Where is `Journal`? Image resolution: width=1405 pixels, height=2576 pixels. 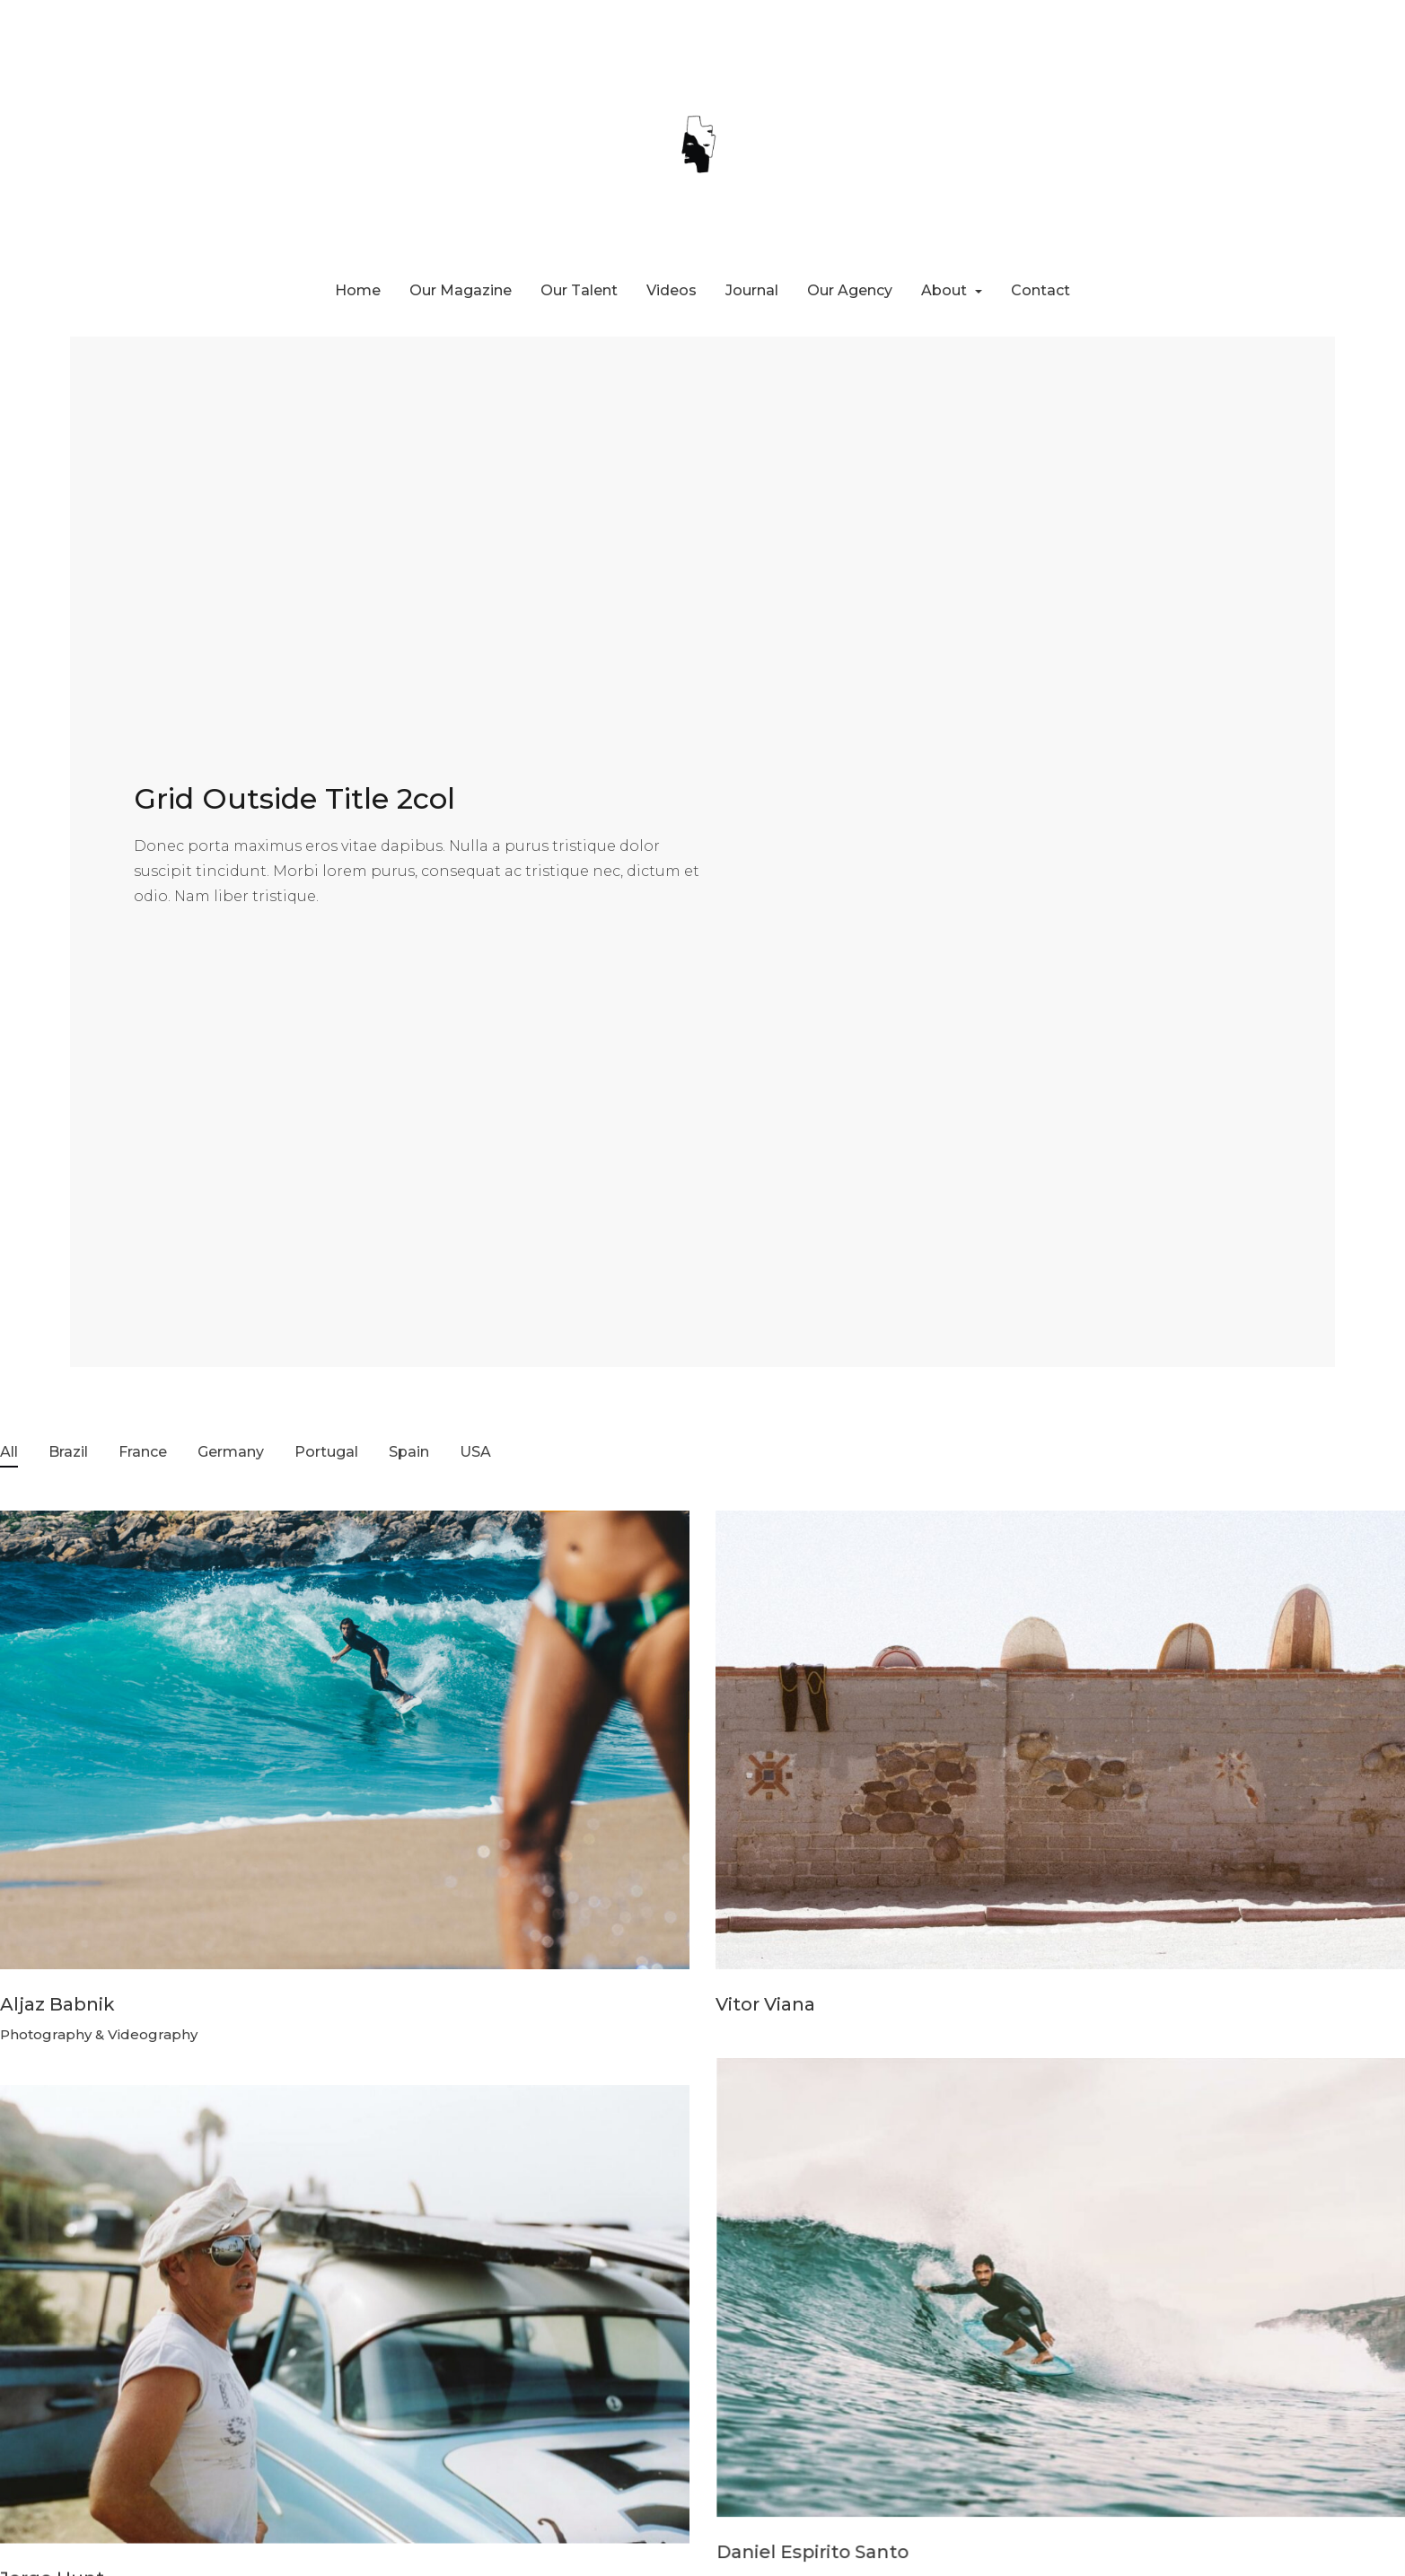
Journal is located at coordinates (751, 290).